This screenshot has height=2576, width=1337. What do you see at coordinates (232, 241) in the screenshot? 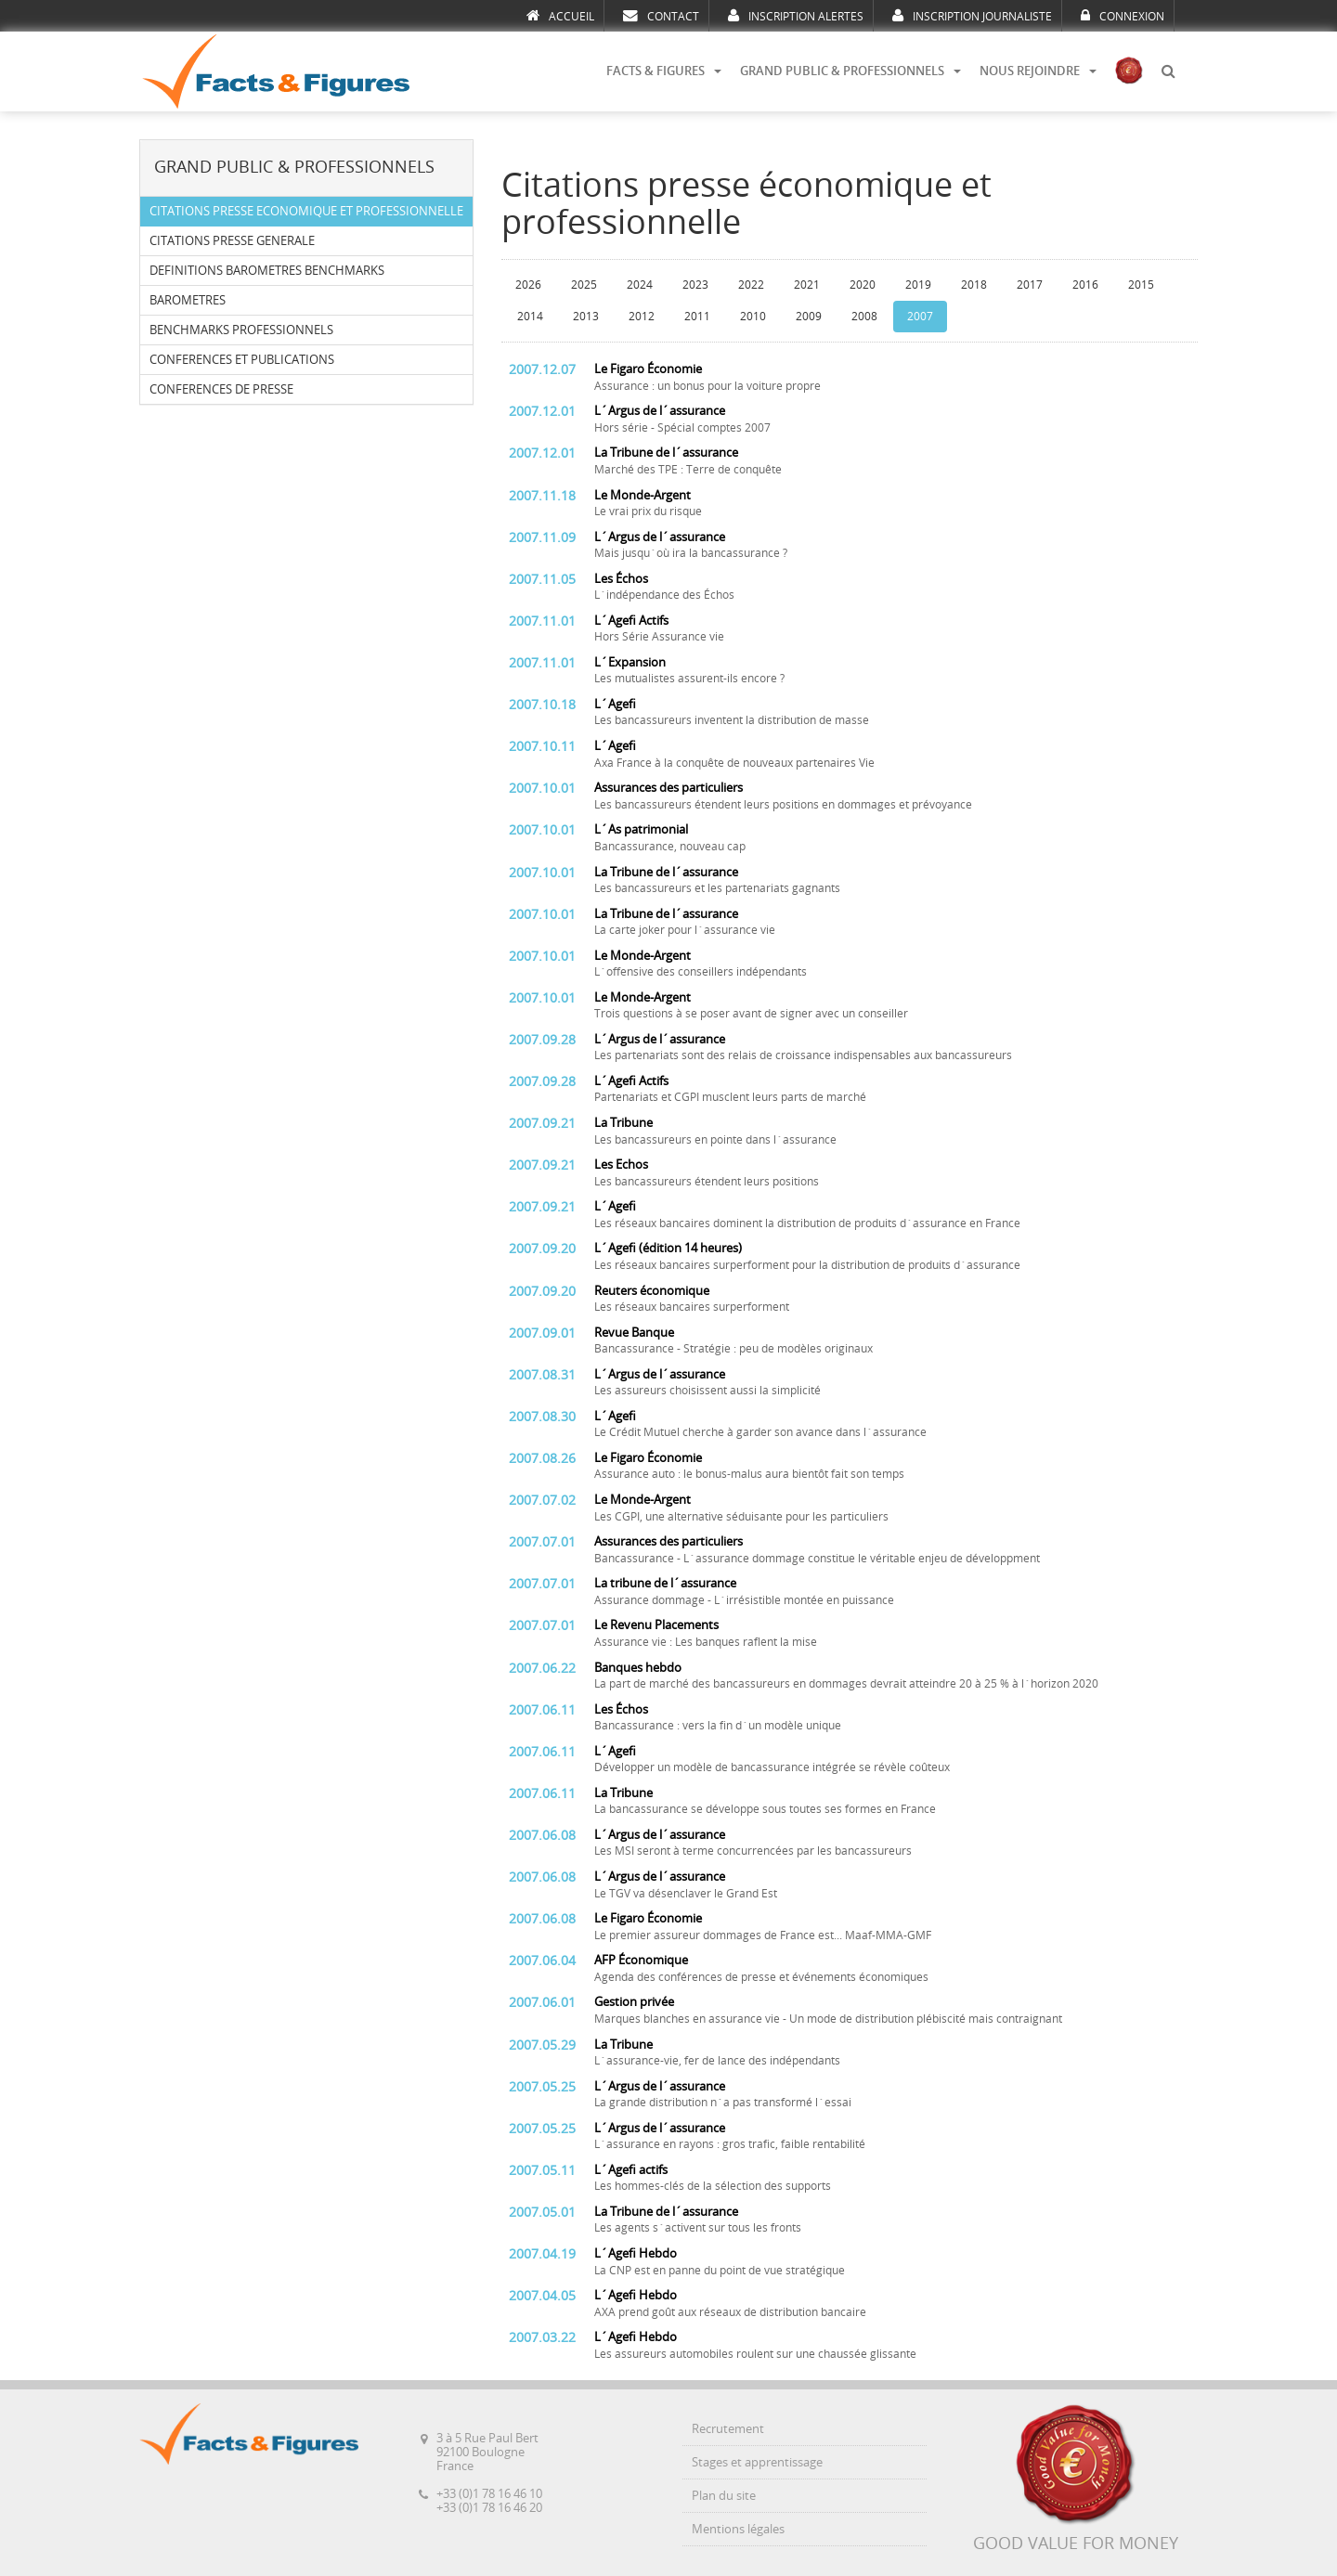
I see `CITATIONS PRESSE GENERALE` at bounding box center [232, 241].